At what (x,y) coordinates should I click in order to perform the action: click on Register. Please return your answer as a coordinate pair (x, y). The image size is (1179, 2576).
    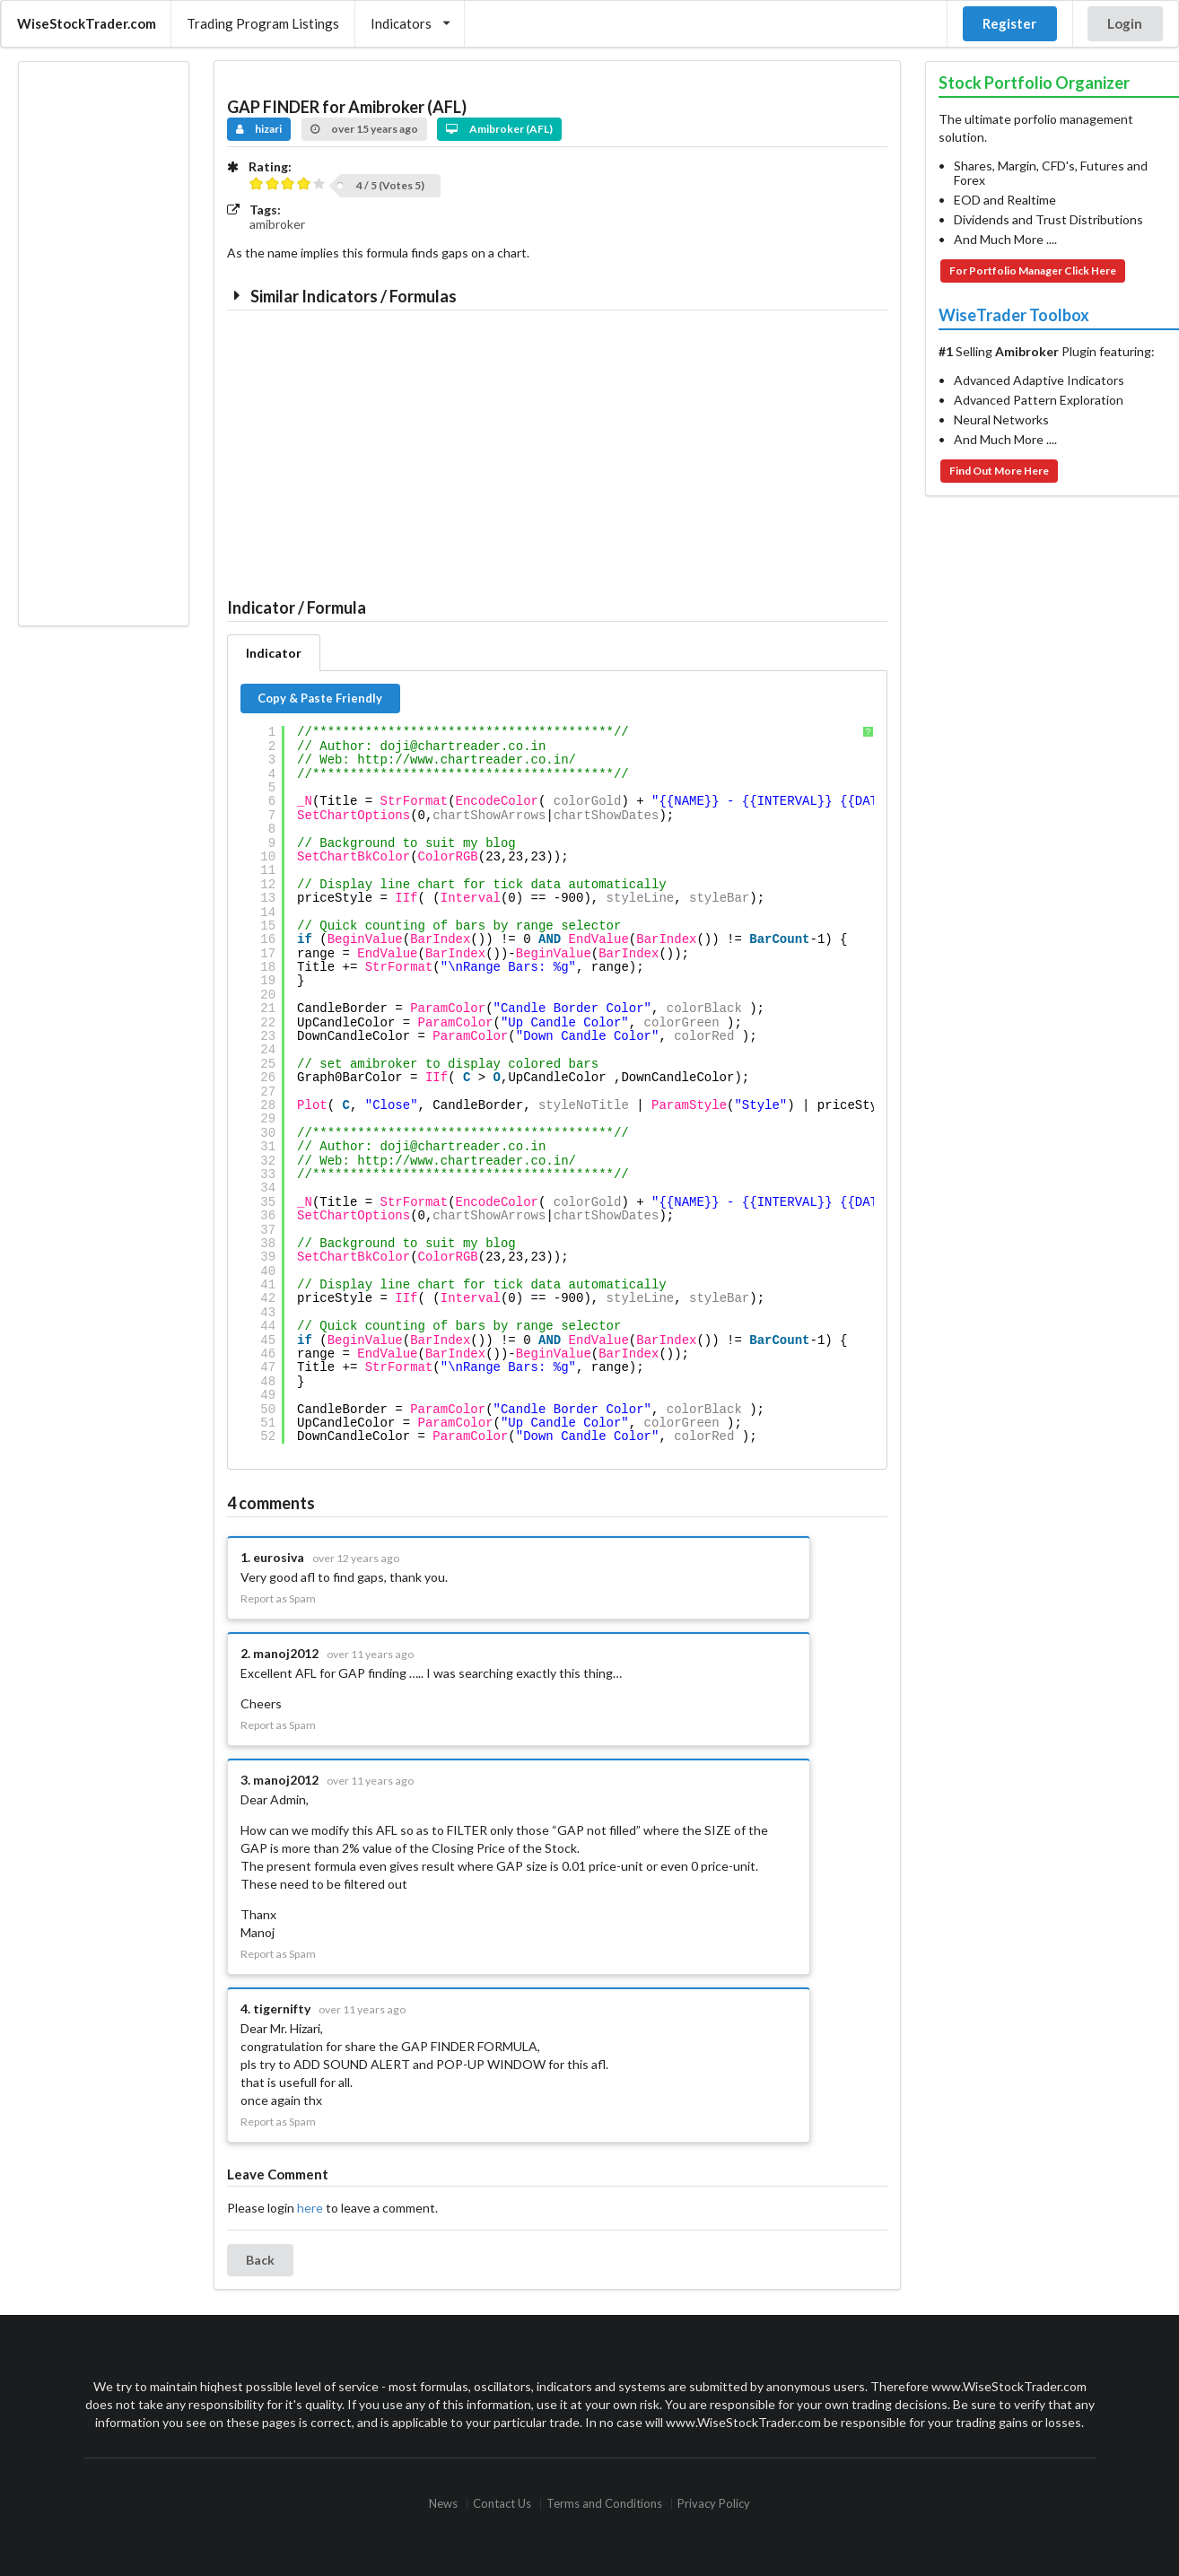
    Looking at the image, I should click on (1009, 23).